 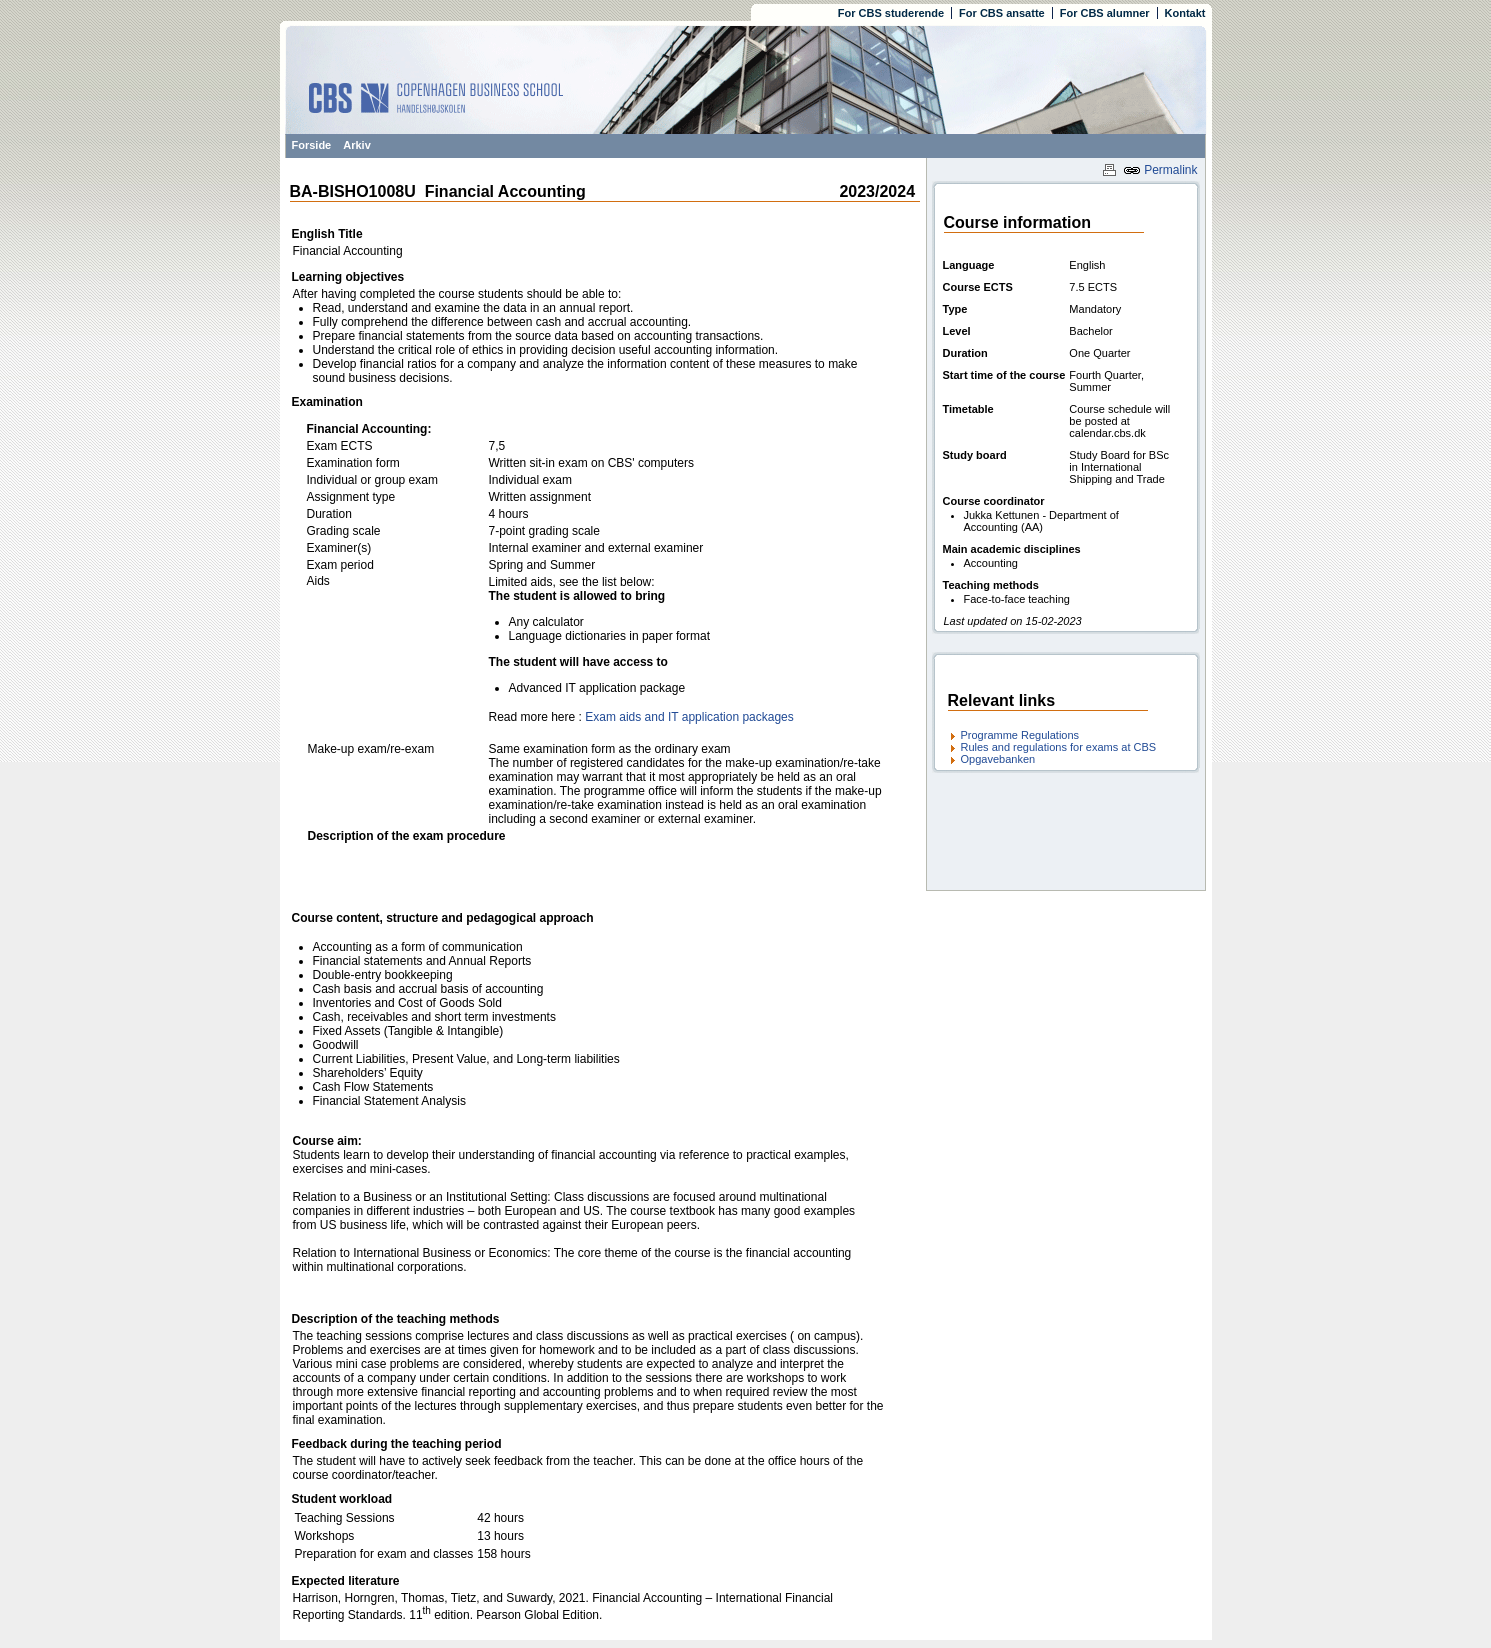 I want to click on Opgavebanken, so click(x=998, y=759).